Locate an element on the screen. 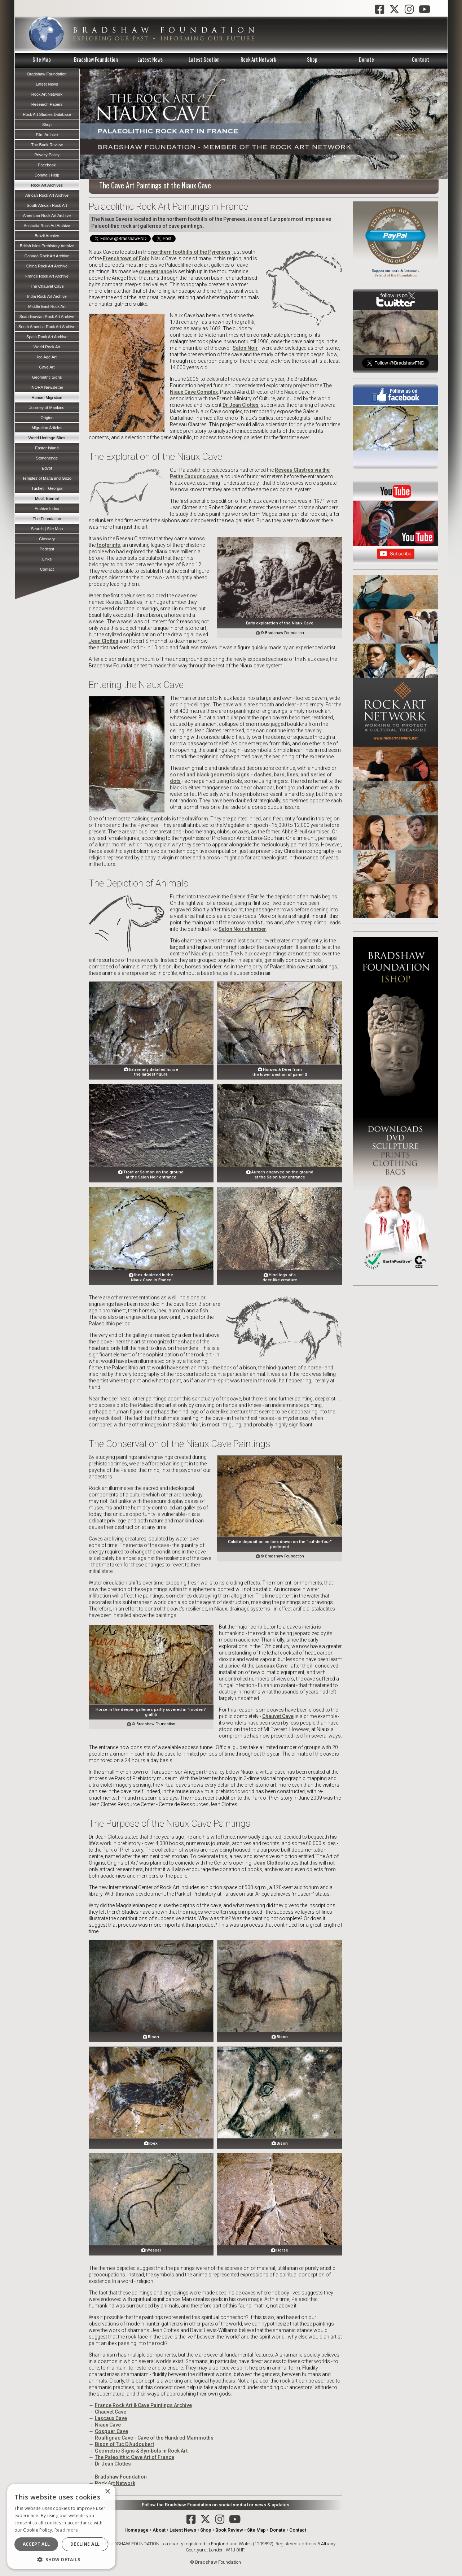  Cave Art is located at coordinates (47, 367).